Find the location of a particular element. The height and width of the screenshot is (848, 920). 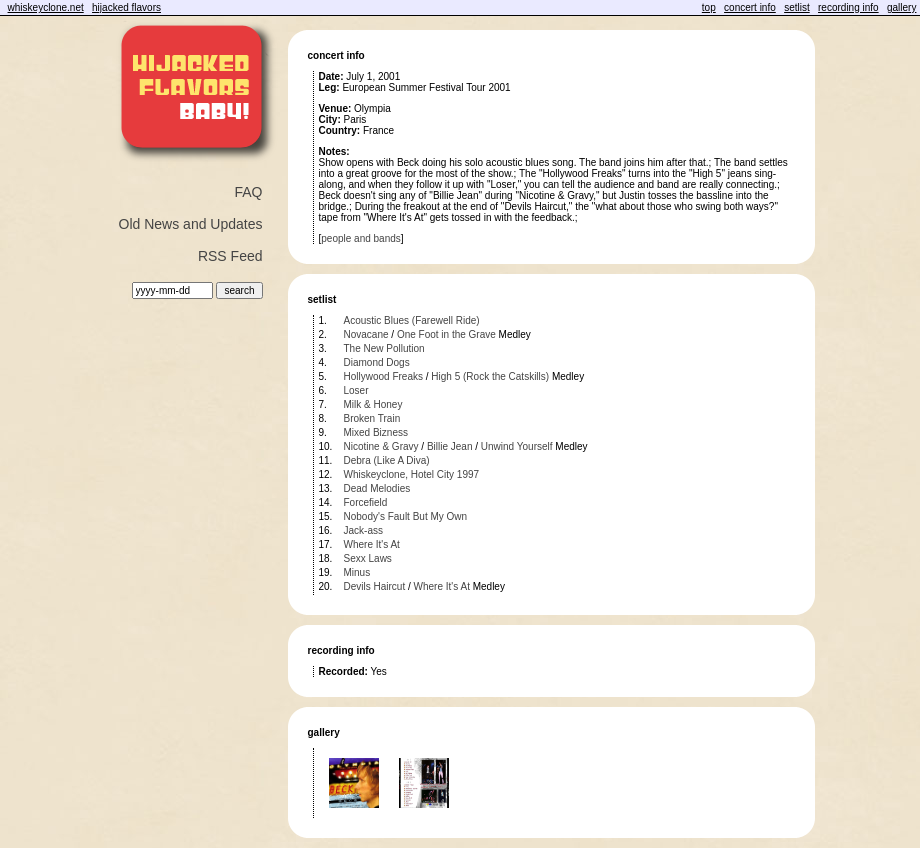

Unwind Yourself is located at coordinates (517, 446).